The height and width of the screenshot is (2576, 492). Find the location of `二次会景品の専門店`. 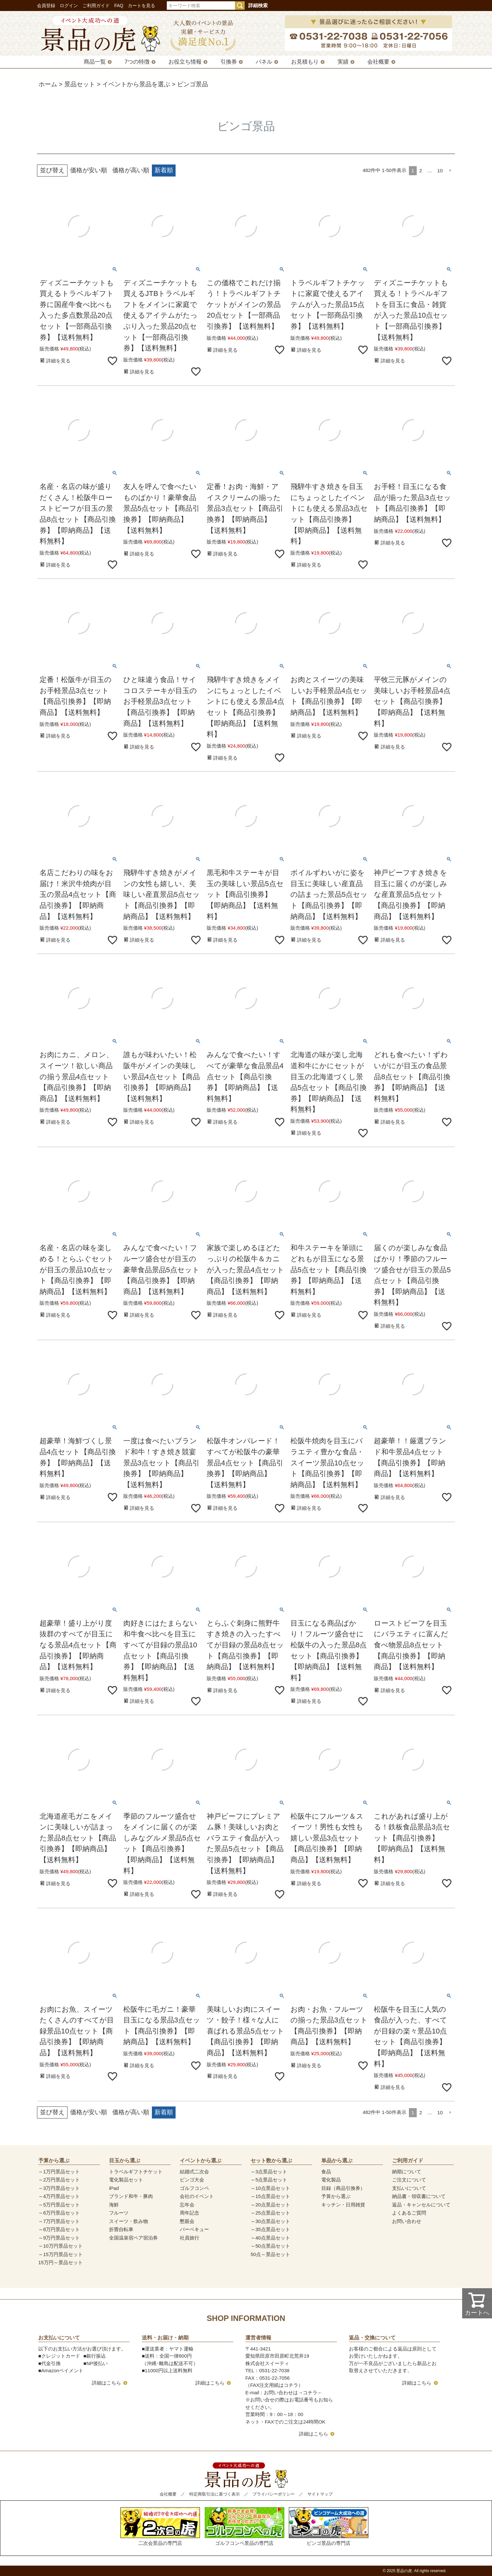

二次会景品の専門店 is located at coordinates (160, 2526).